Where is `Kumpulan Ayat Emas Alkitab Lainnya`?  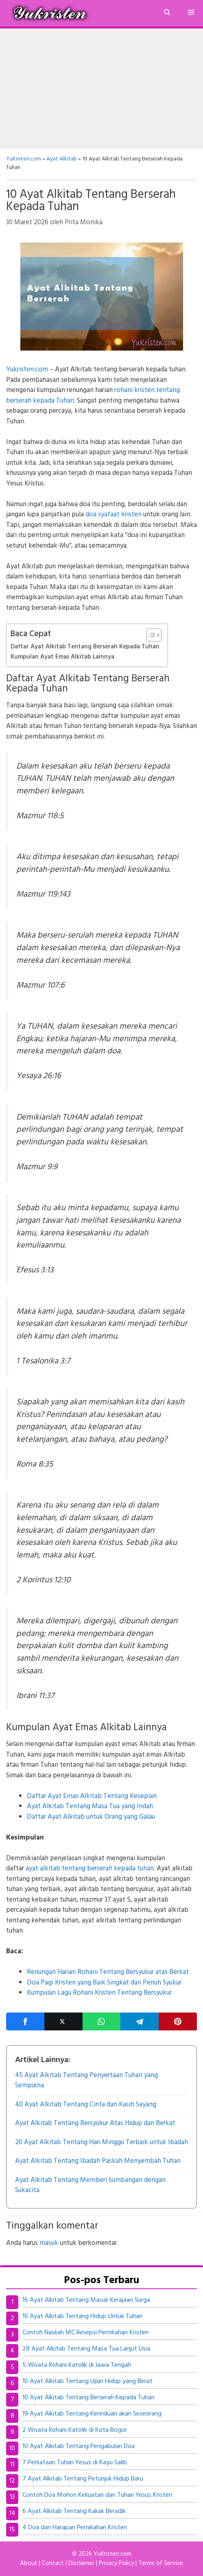 Kumpulan Ayat Emas Alkitab Lainnya is located at coordinates (62, 657).